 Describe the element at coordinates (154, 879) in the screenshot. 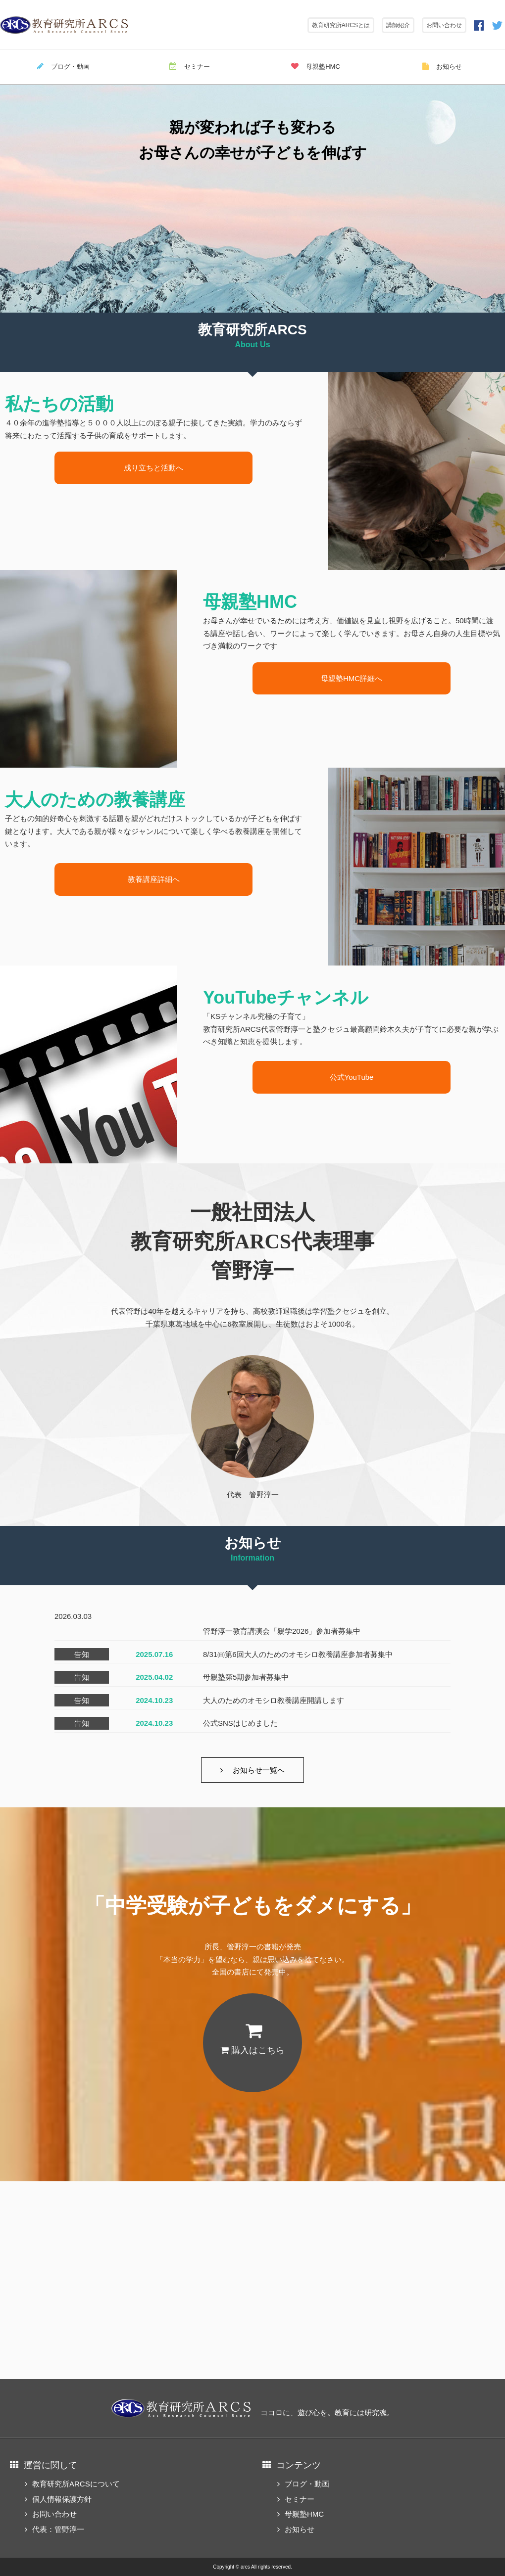

I see `教養講座詳細へ` at that location.